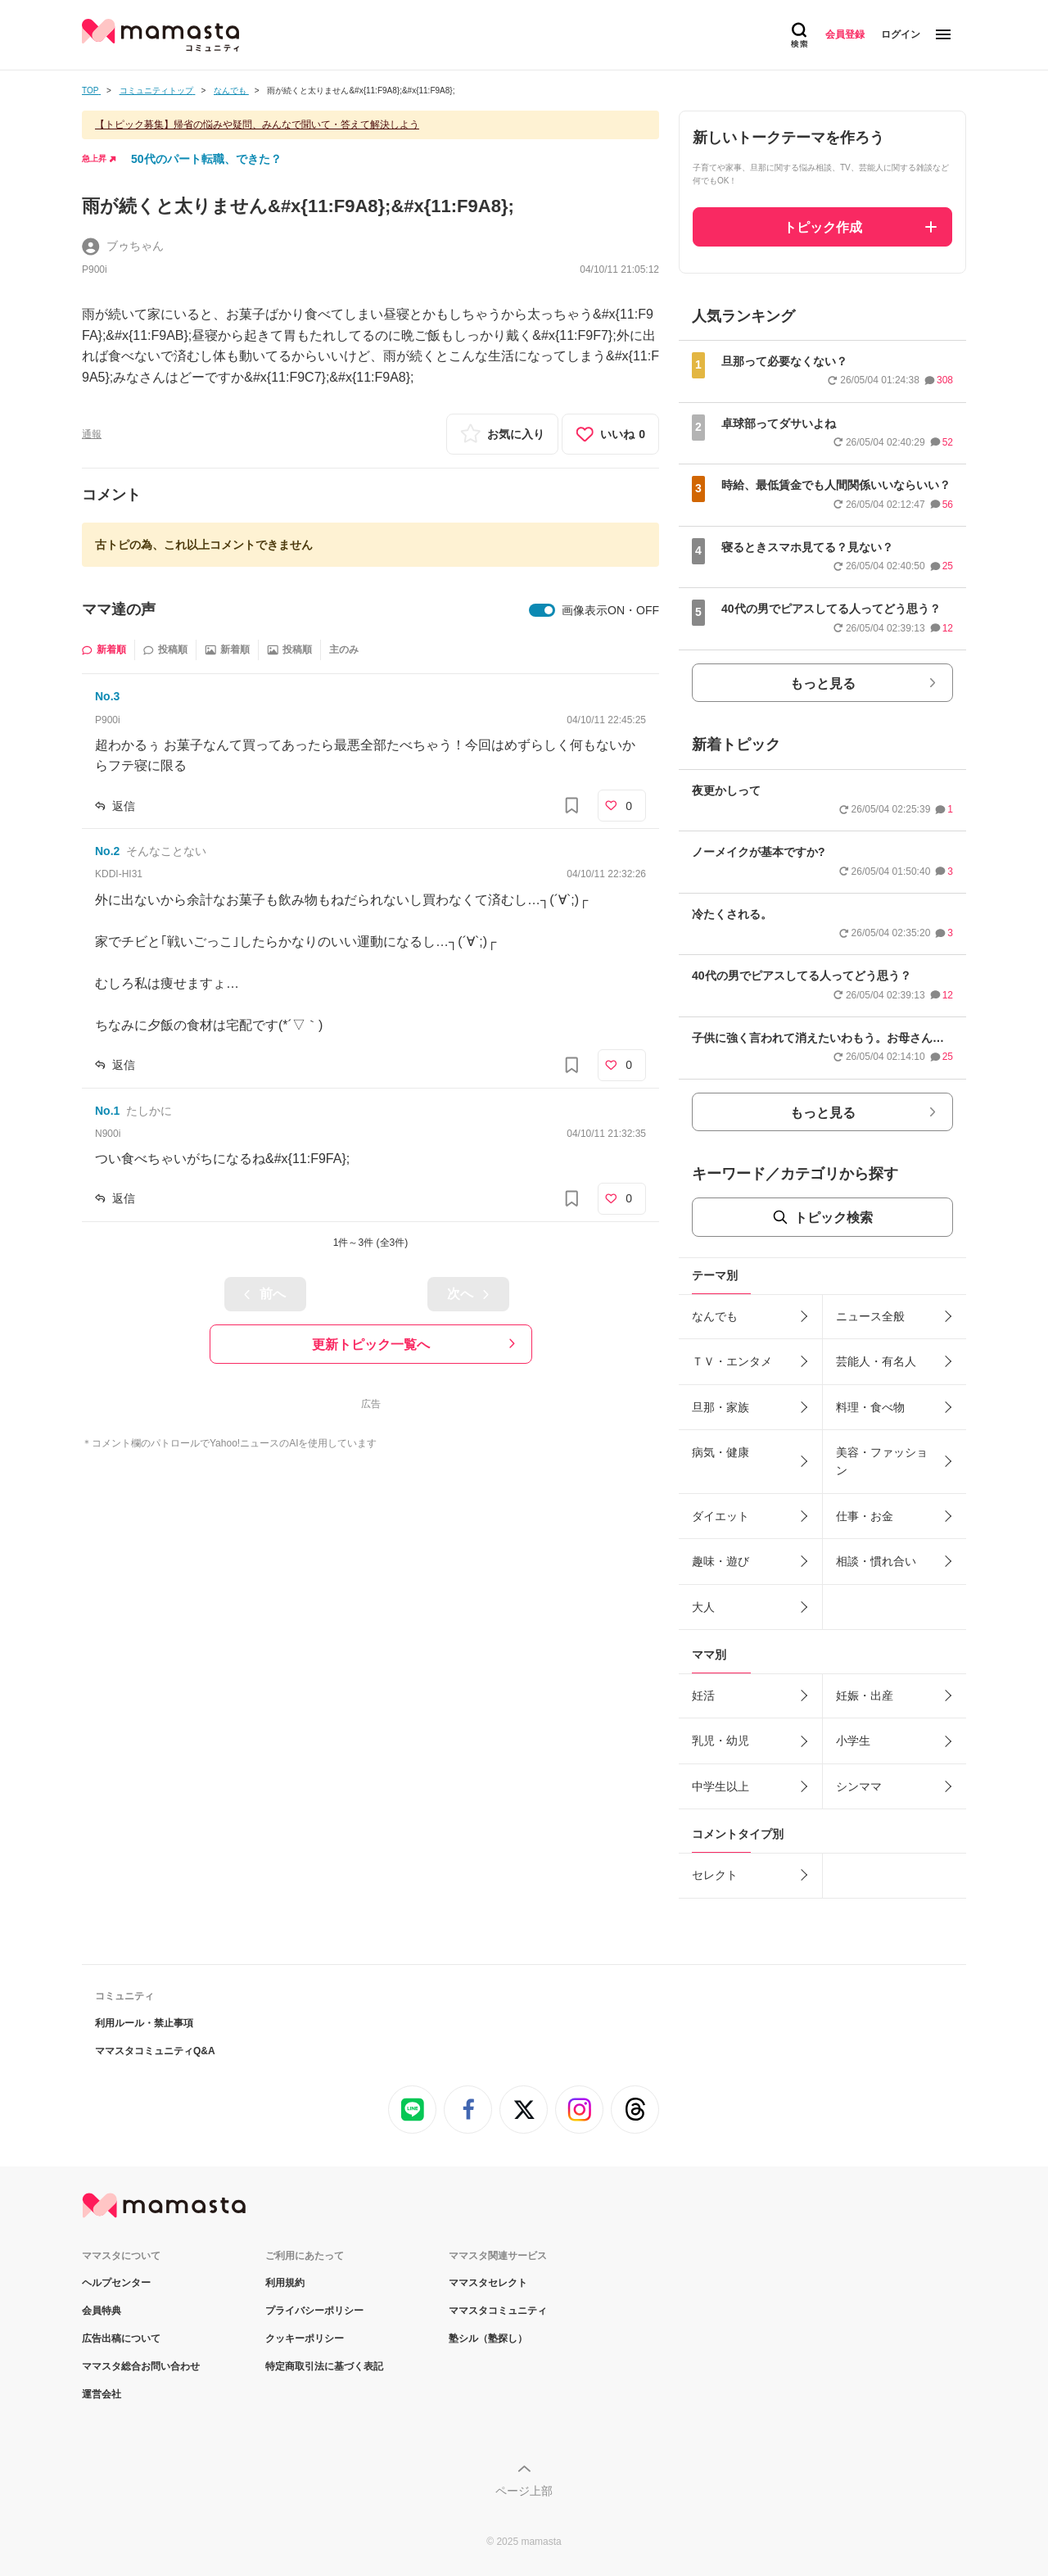 The width and height of the screenshot is (1048, 2576). I want to click on ページ上部, so click(524, 2490).